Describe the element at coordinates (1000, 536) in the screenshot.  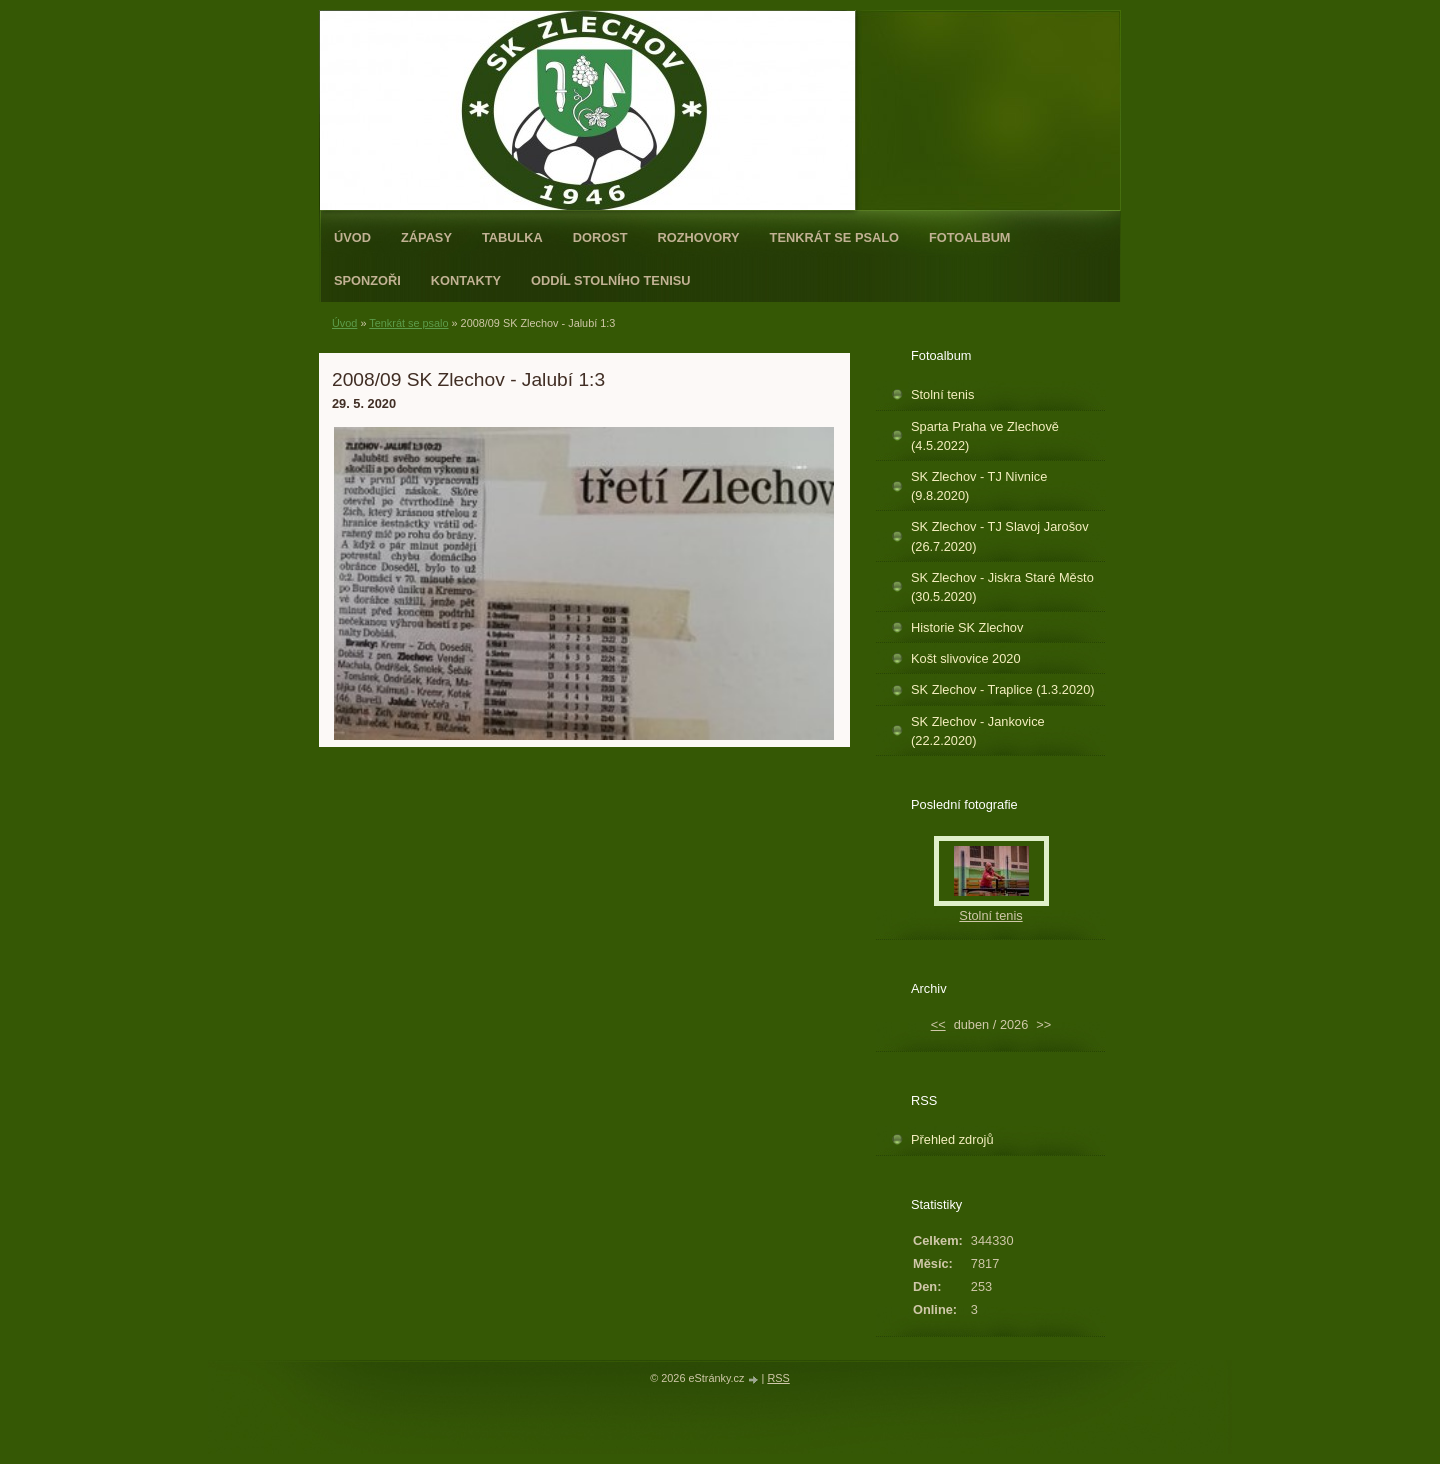
I see `SK Zlechov - TJ Slavoj Jarošov (26.7.2020)` at that location.